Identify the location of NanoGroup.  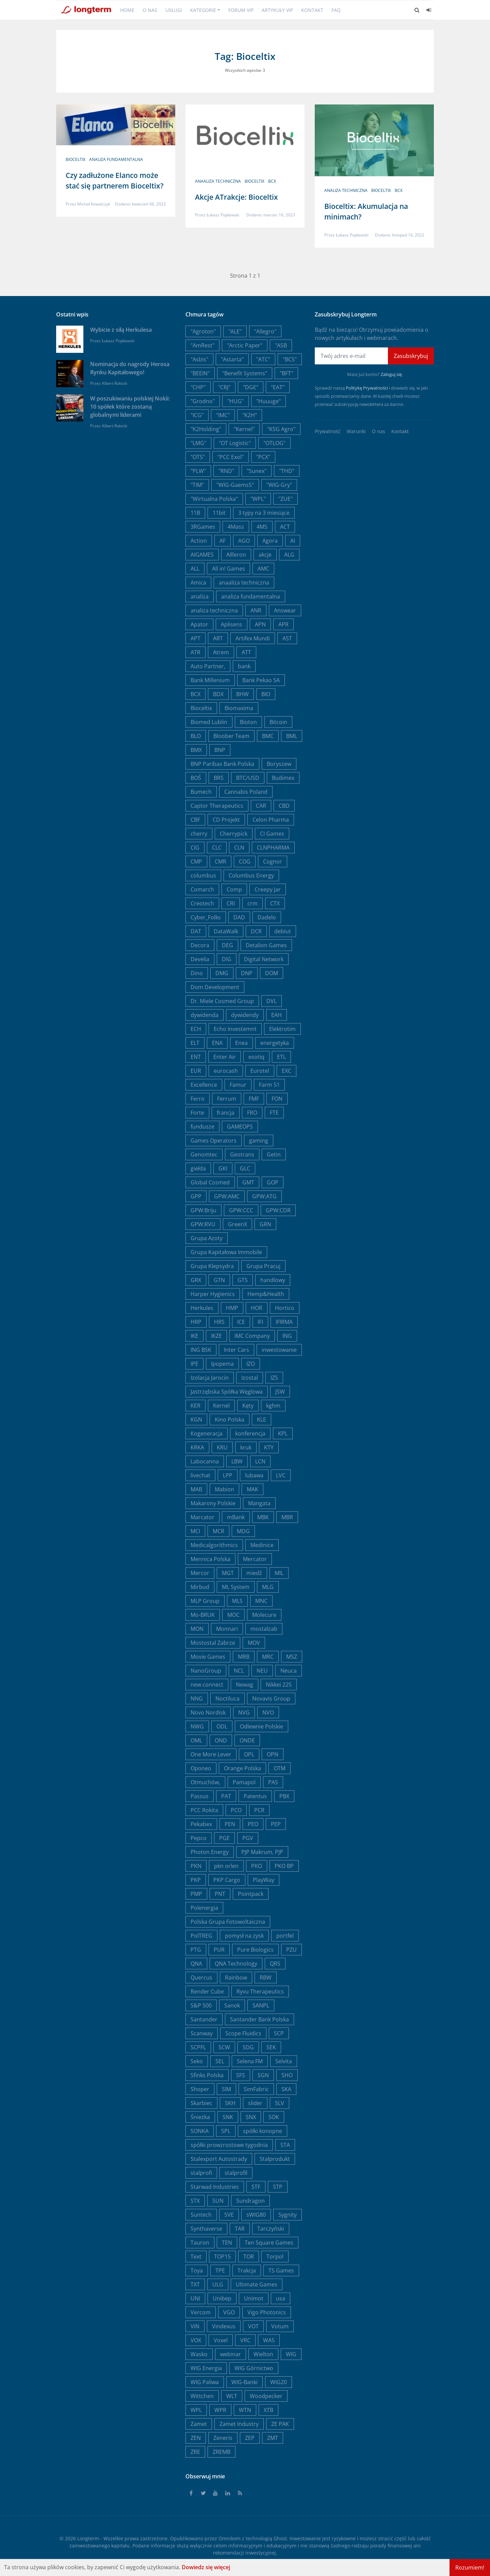
(206, 1670).